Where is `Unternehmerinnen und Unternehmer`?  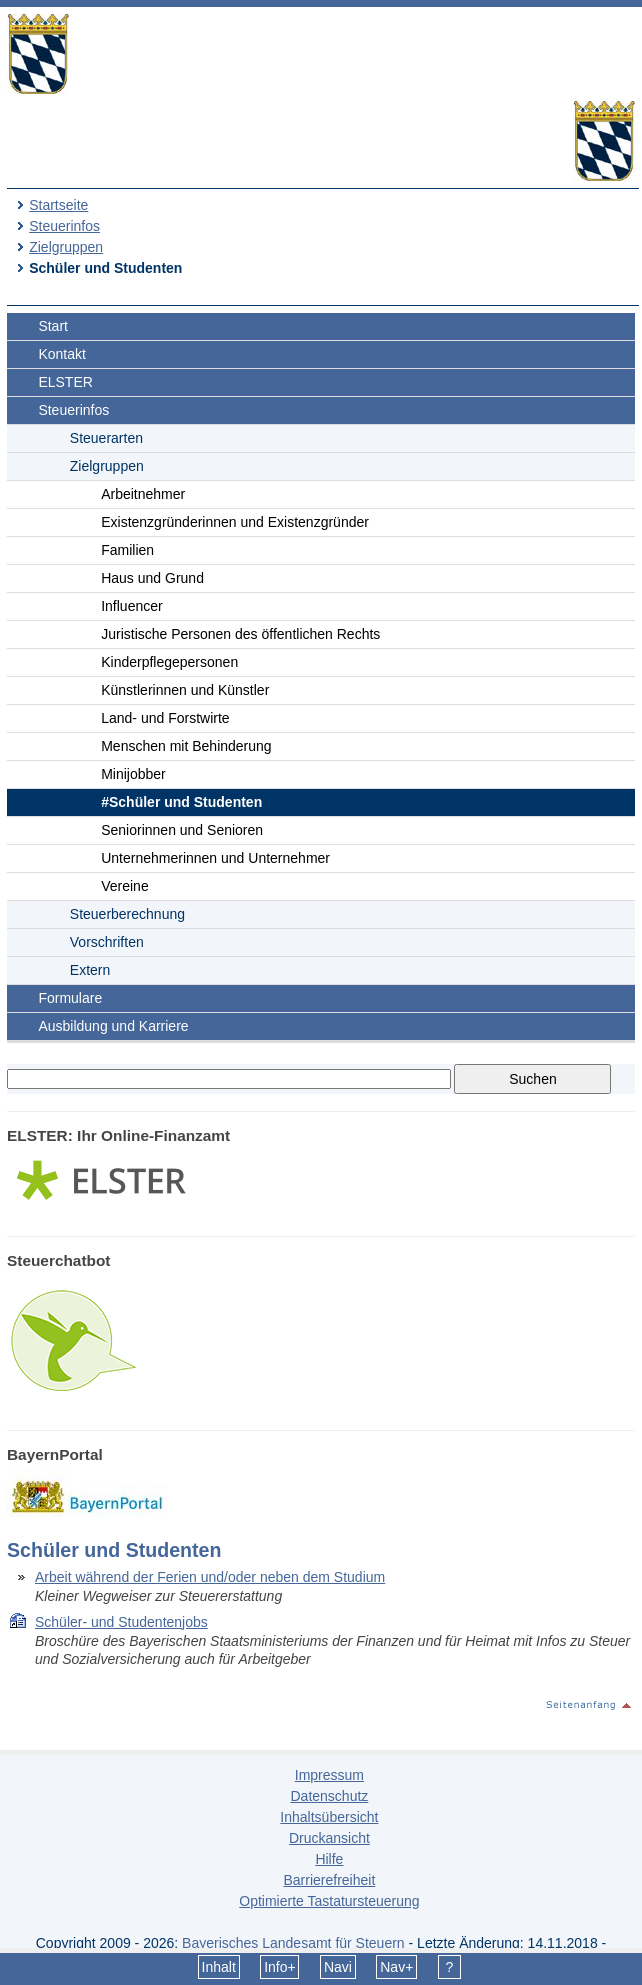 Unternehmerinnen und Unternehmer is located at coordinates (215, 858).